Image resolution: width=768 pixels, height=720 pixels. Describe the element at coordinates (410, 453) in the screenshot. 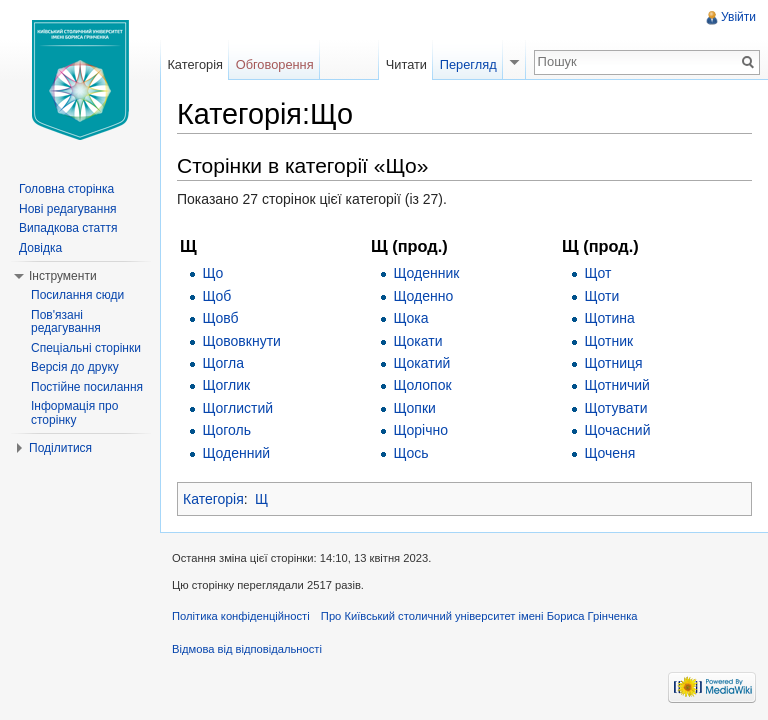

I see `Щось` at that location.